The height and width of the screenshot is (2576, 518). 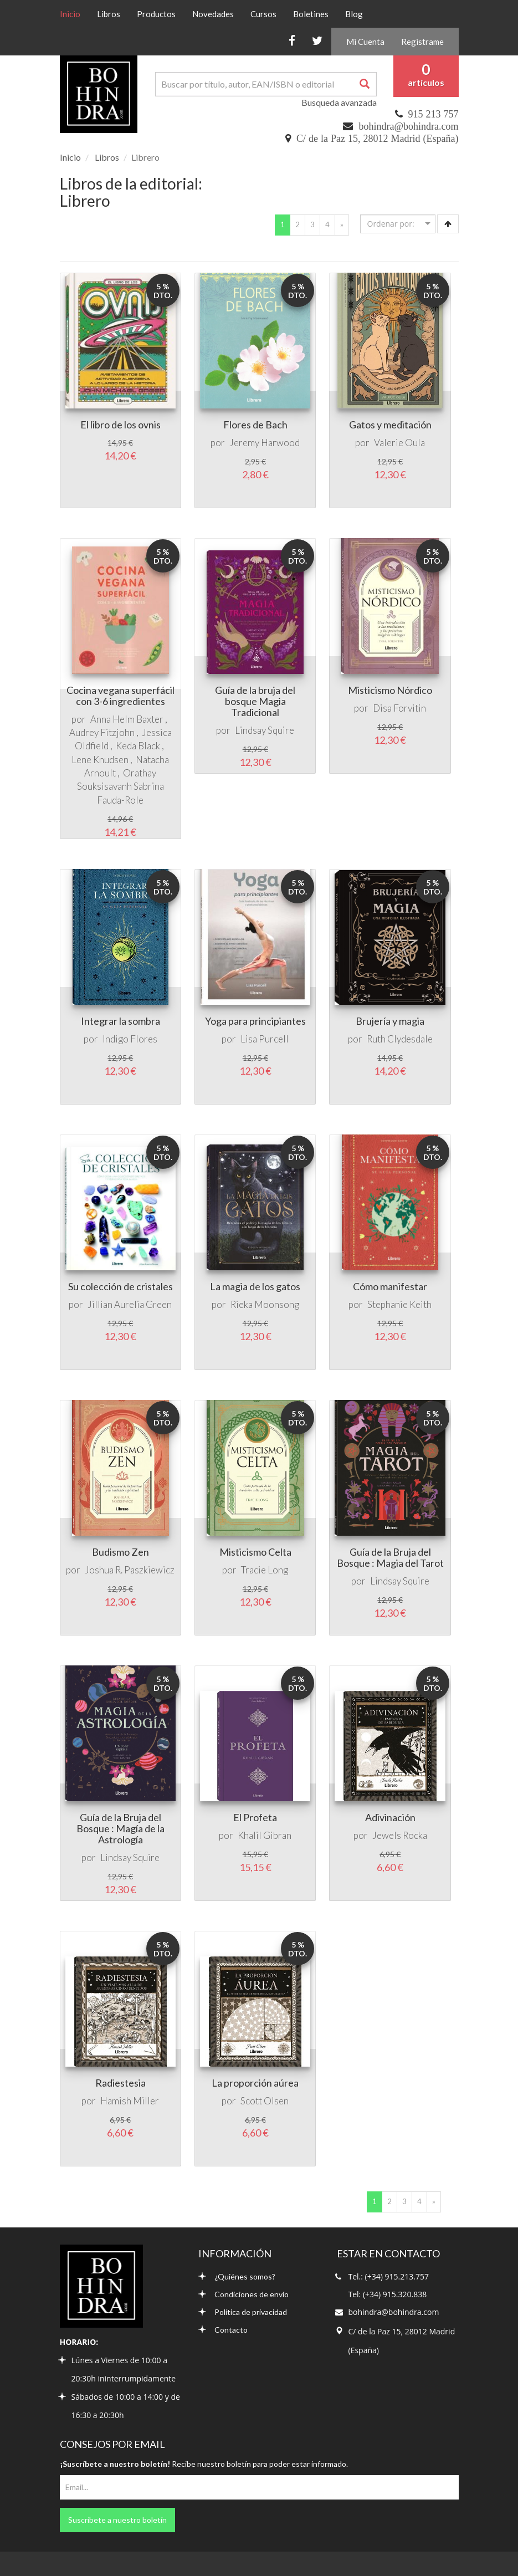 I want to click on Productos, so click(x=156, y=14).